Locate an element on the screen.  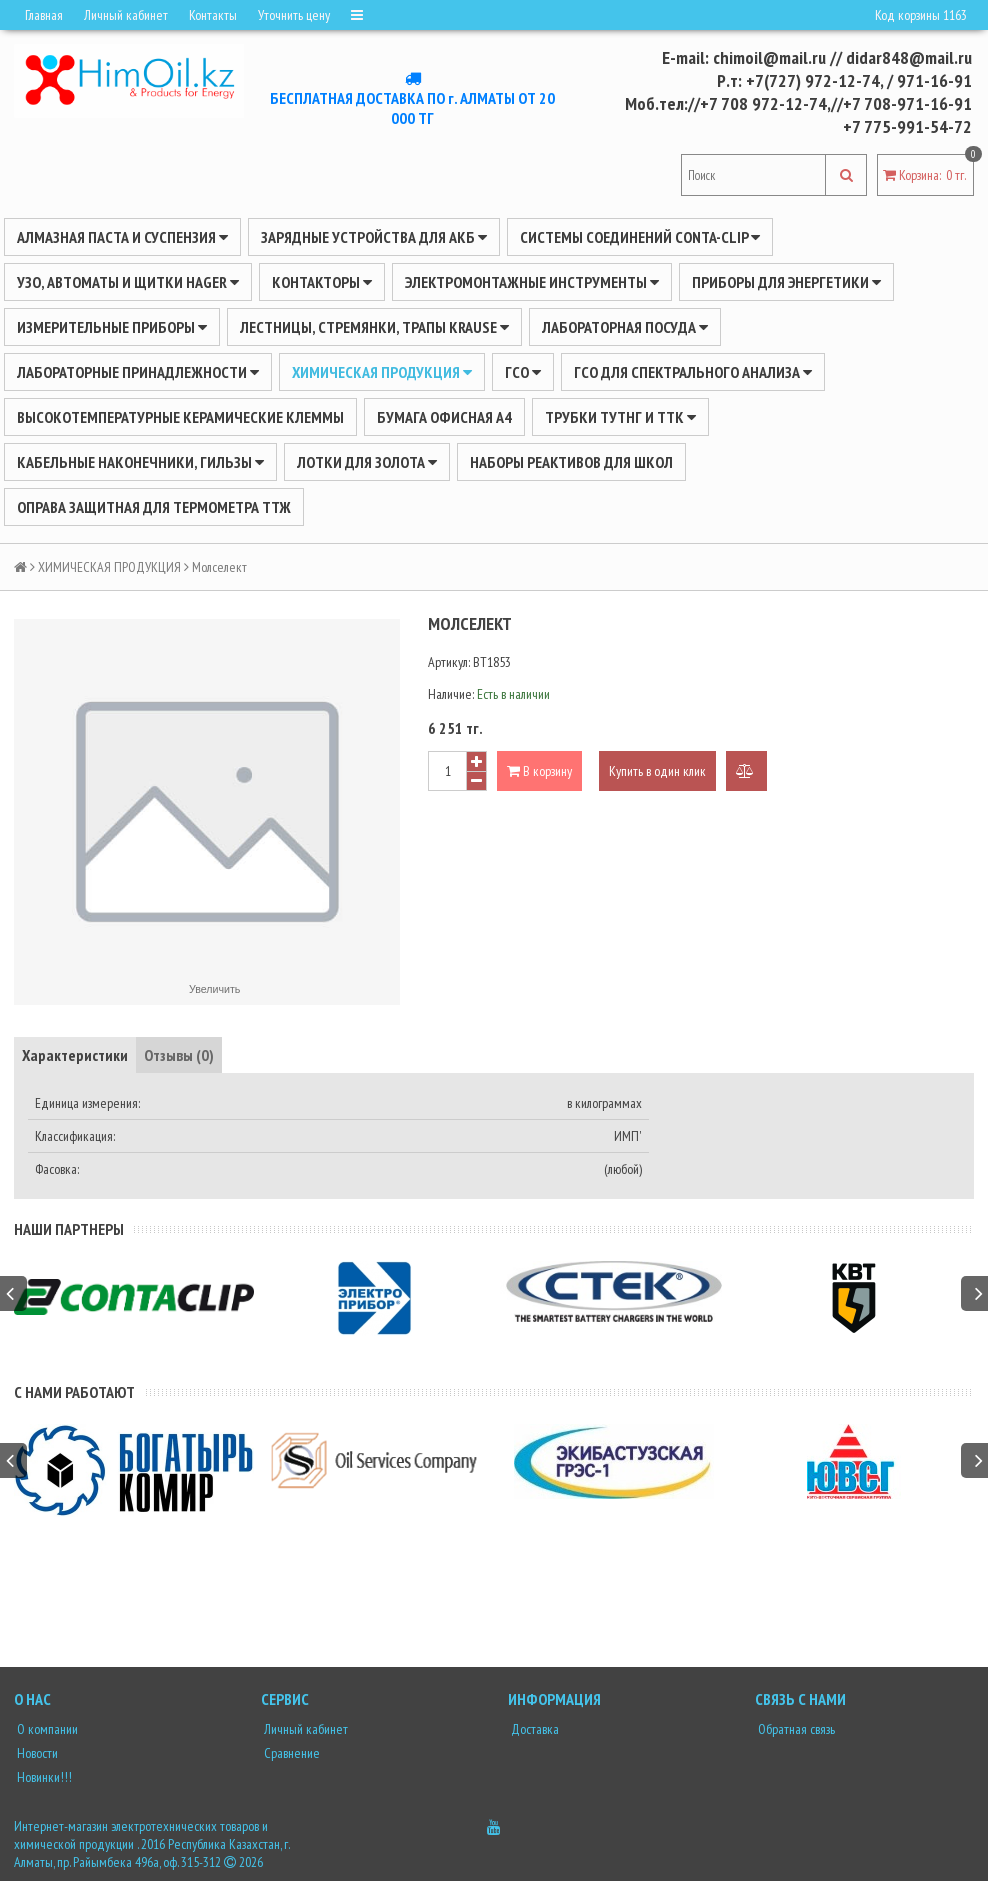
Наборы реактивов для школ is located at coordinates (571, 462).